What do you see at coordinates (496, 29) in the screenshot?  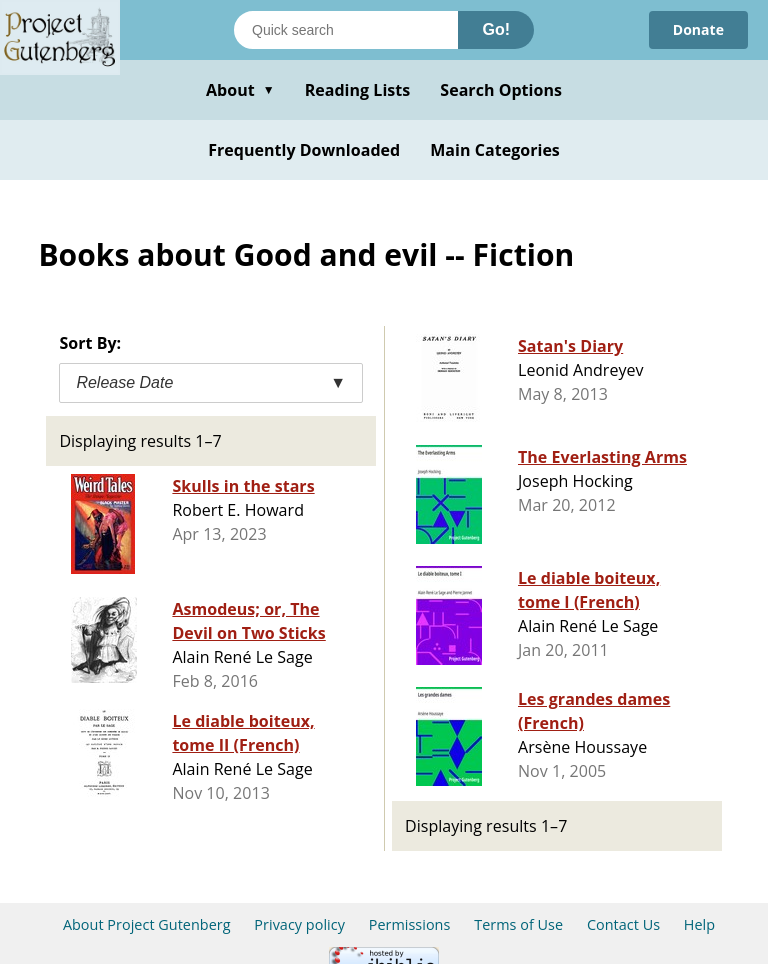 I see `Go!` at bounding box center [496, 29].